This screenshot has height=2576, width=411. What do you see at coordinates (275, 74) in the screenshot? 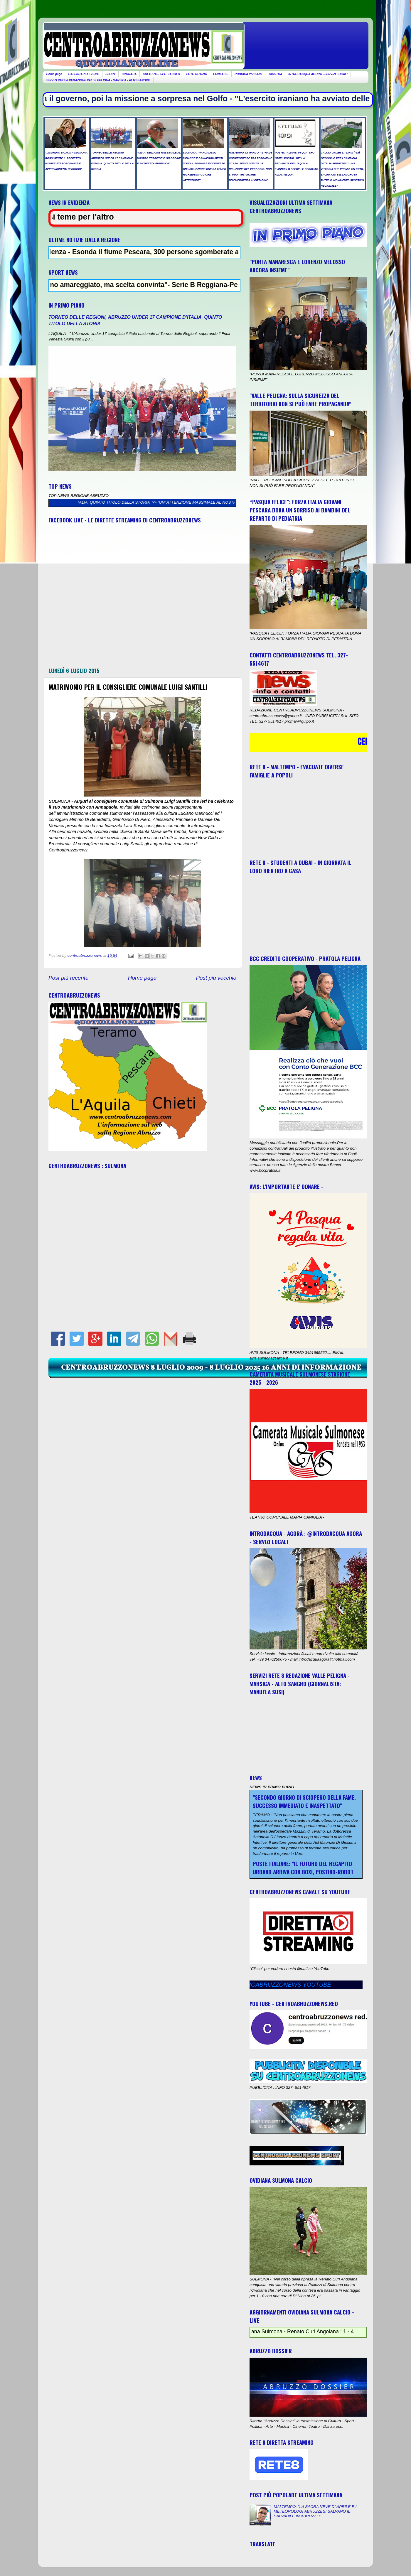
I see `GIOSTRA` at bounding box center [275, 74].